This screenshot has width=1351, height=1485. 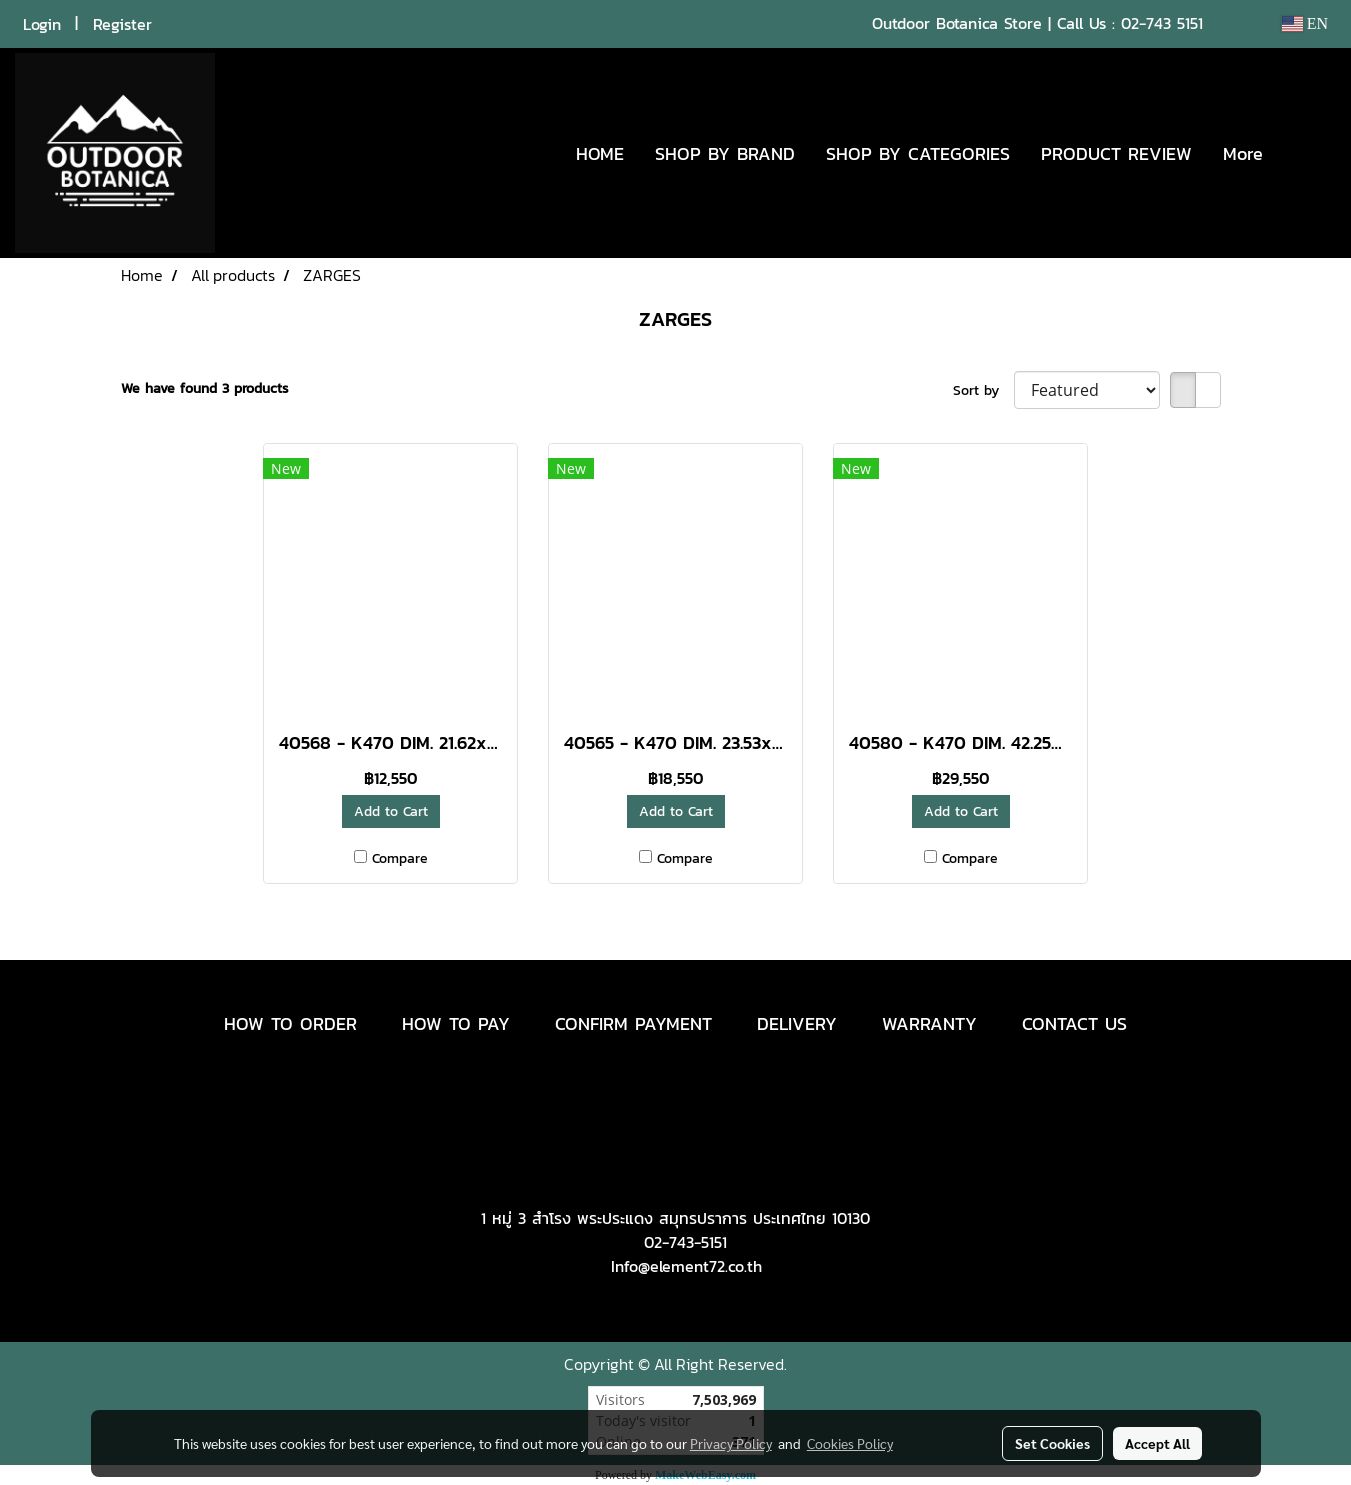 I want to click on SHOP BY CATEGORIES, so click(x=918, y=153).